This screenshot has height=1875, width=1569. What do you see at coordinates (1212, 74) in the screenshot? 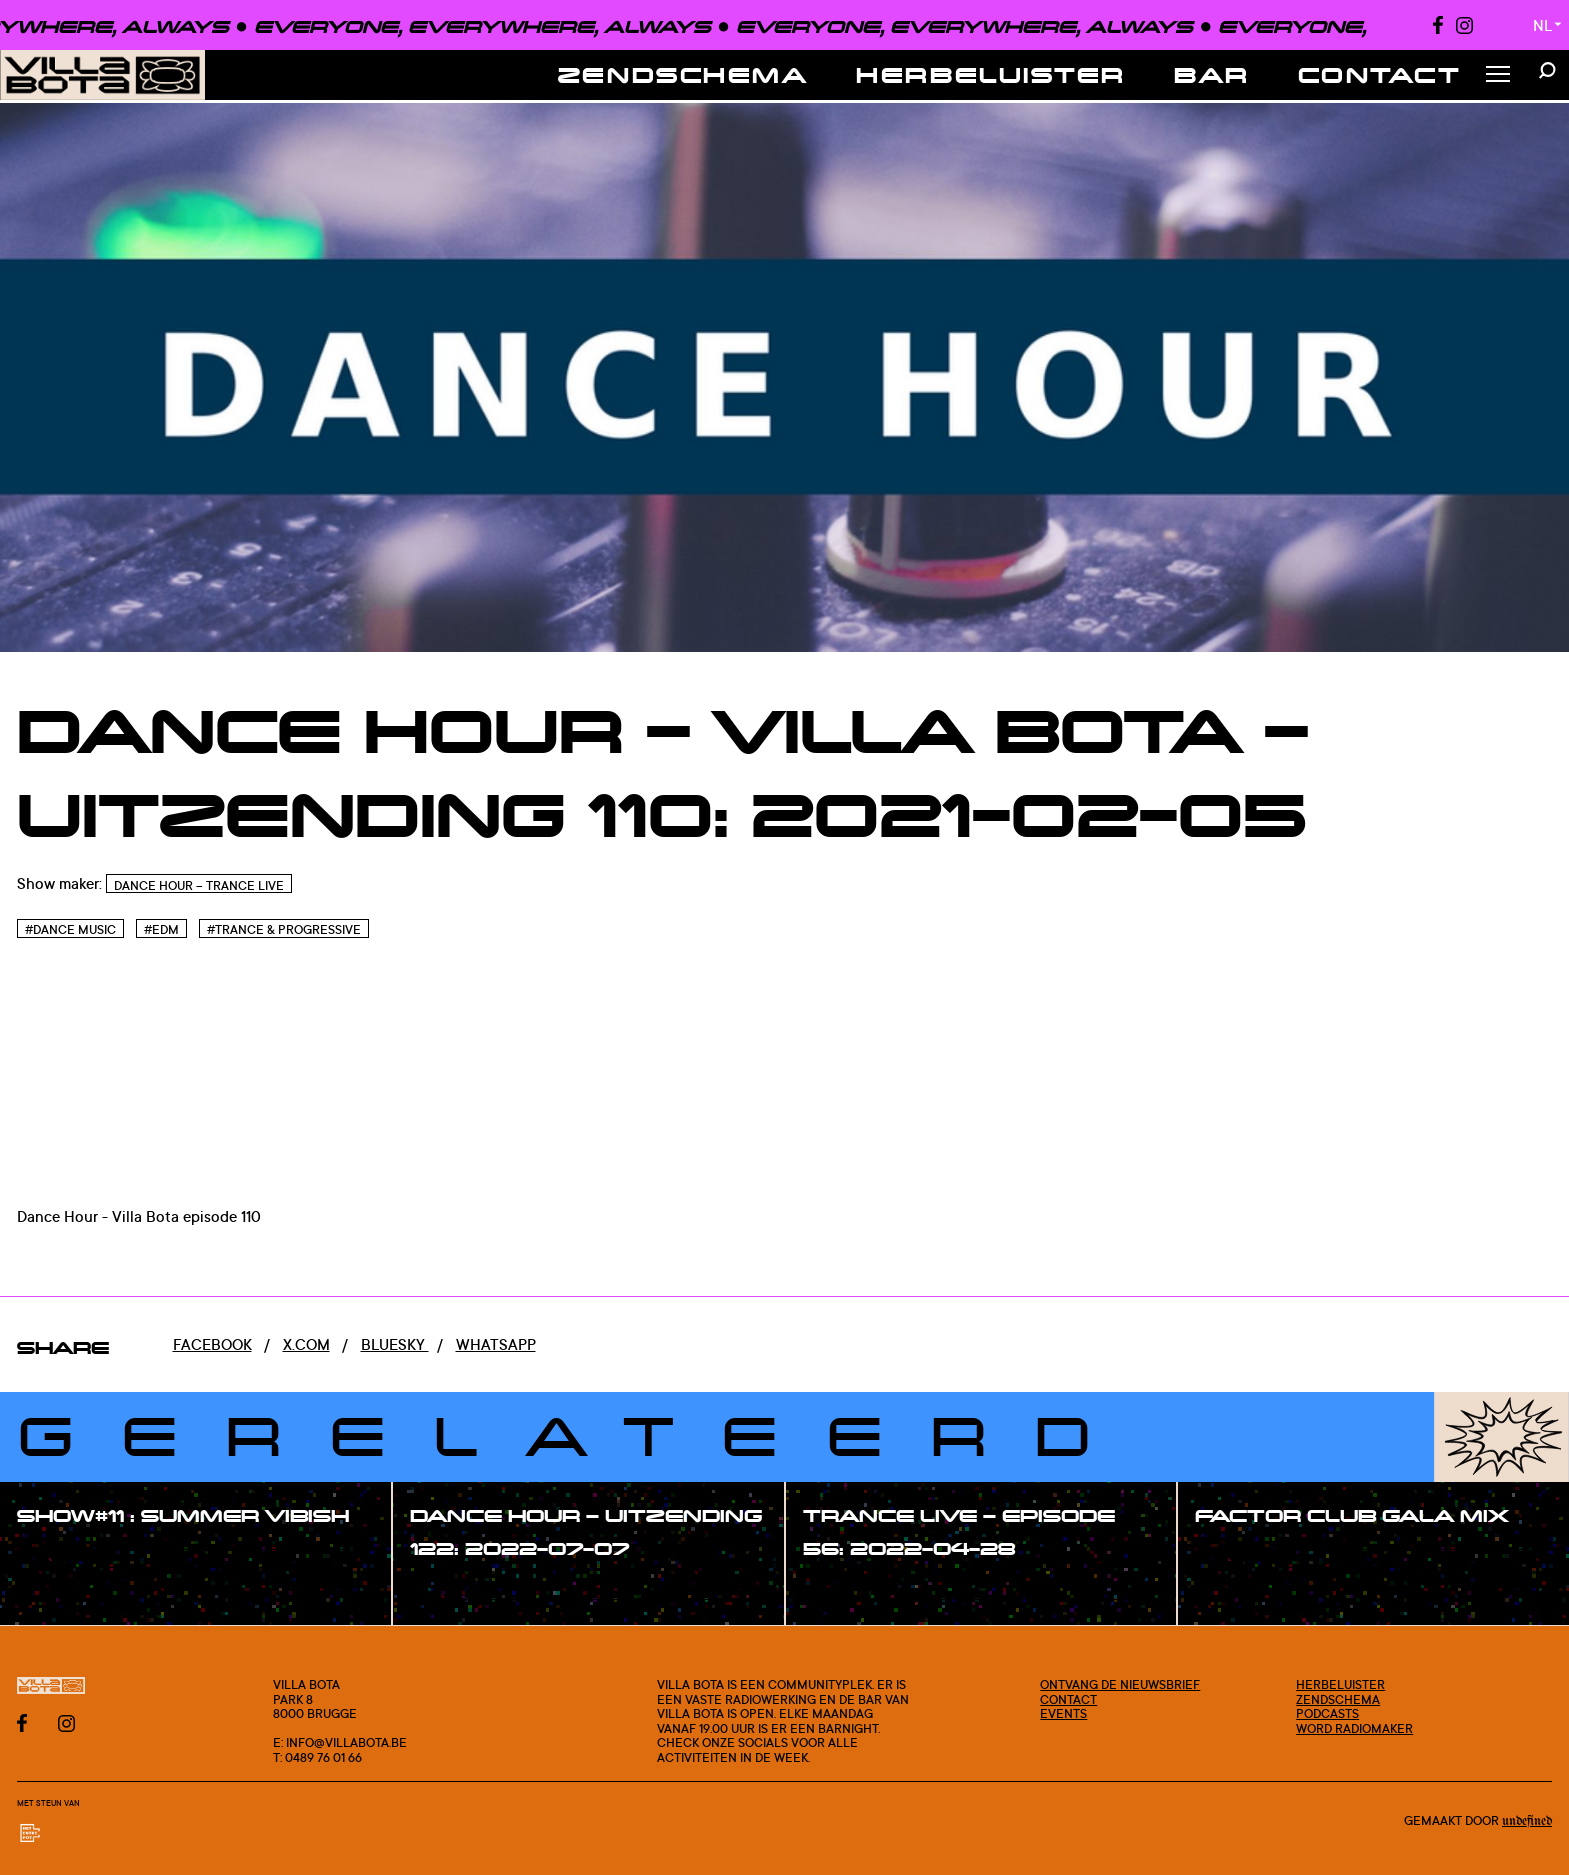
I see `Bar` at bounding box center [1212, 74].